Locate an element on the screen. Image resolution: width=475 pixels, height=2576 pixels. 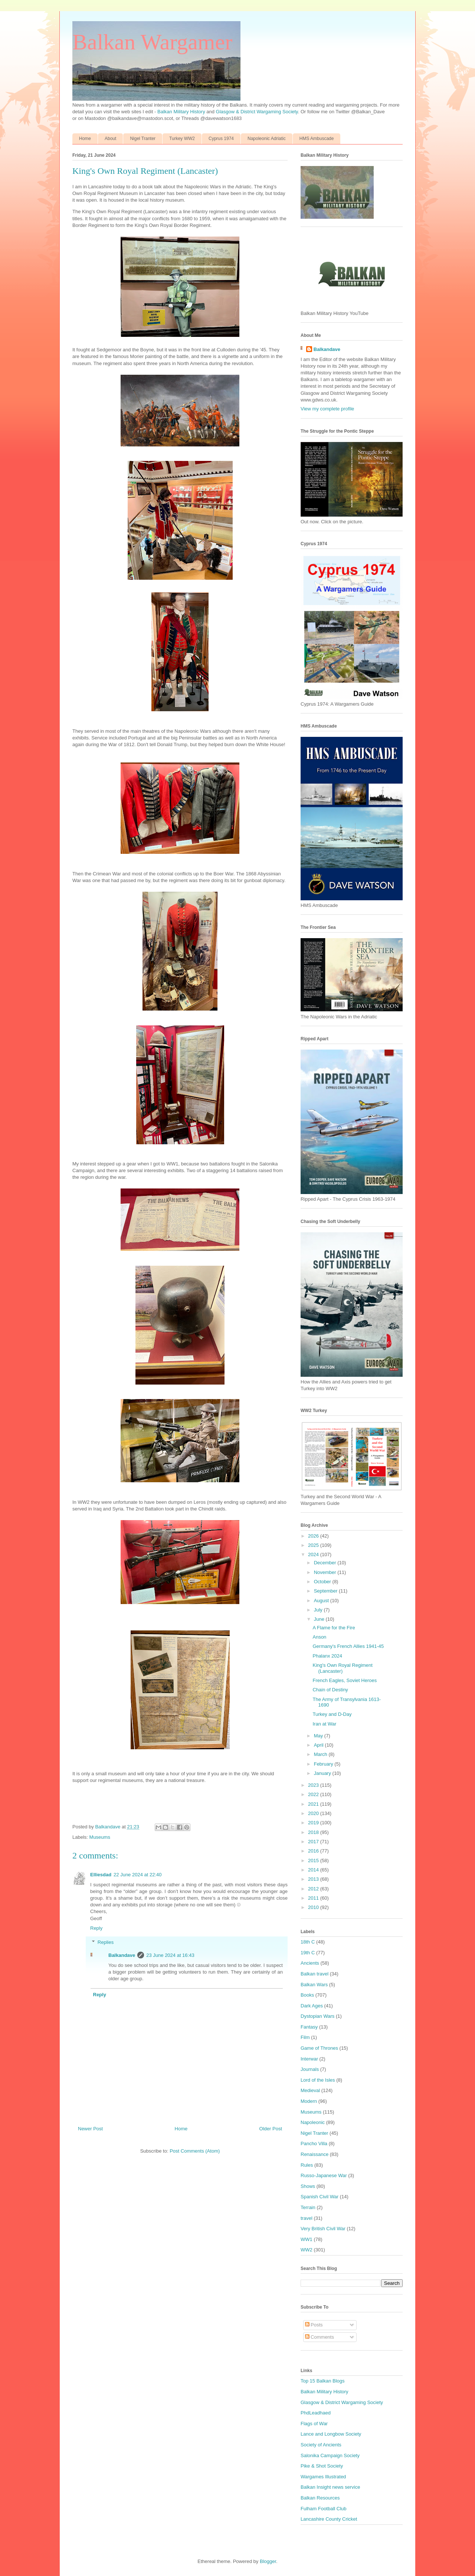
Newer Post is located at coordinates (90, 2128).